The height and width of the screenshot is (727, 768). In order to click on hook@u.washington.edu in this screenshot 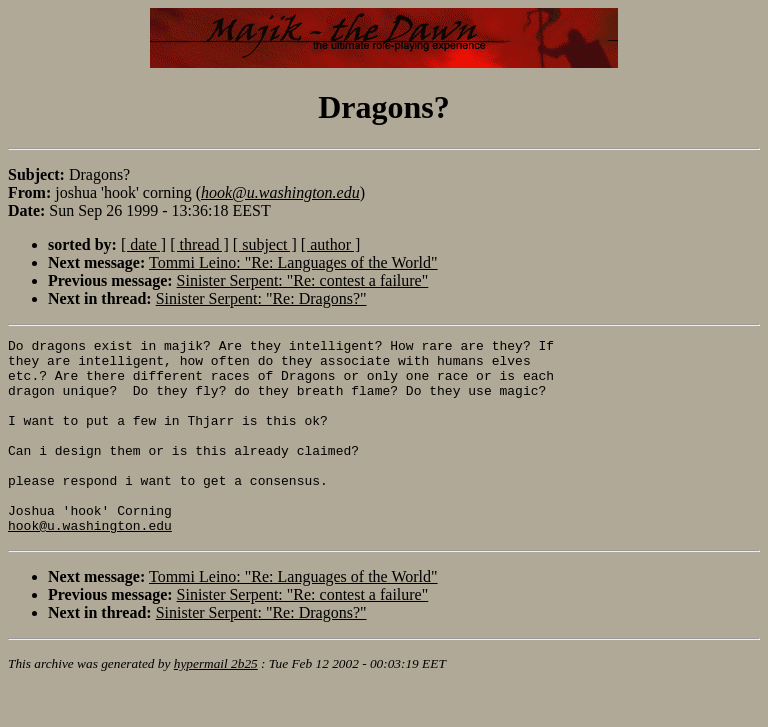, I will do `click(90, 564)`.